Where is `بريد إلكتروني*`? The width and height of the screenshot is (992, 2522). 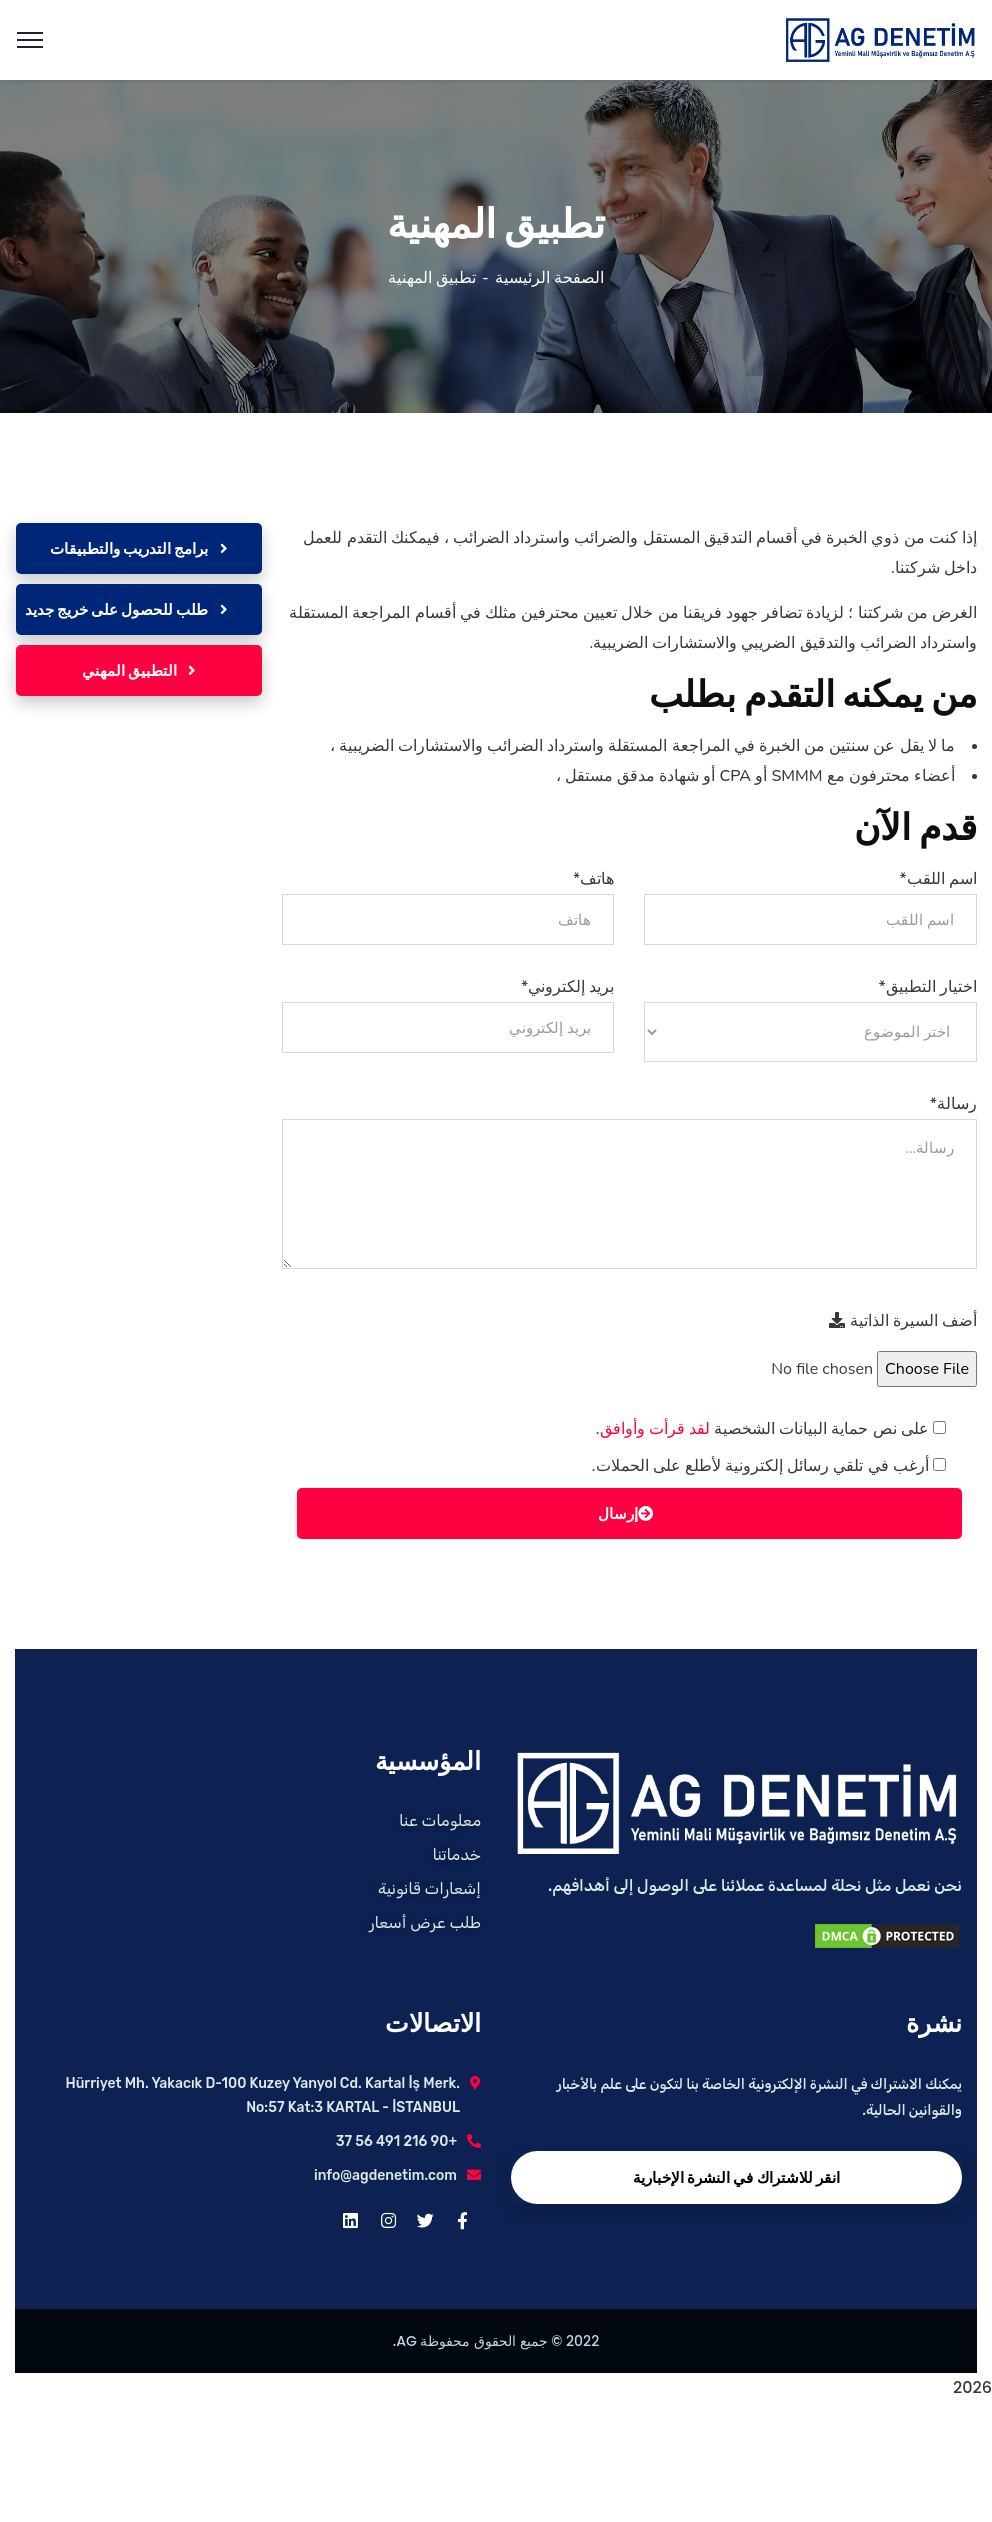 بريد إلكتروني* is located at coordinates (567, 987).